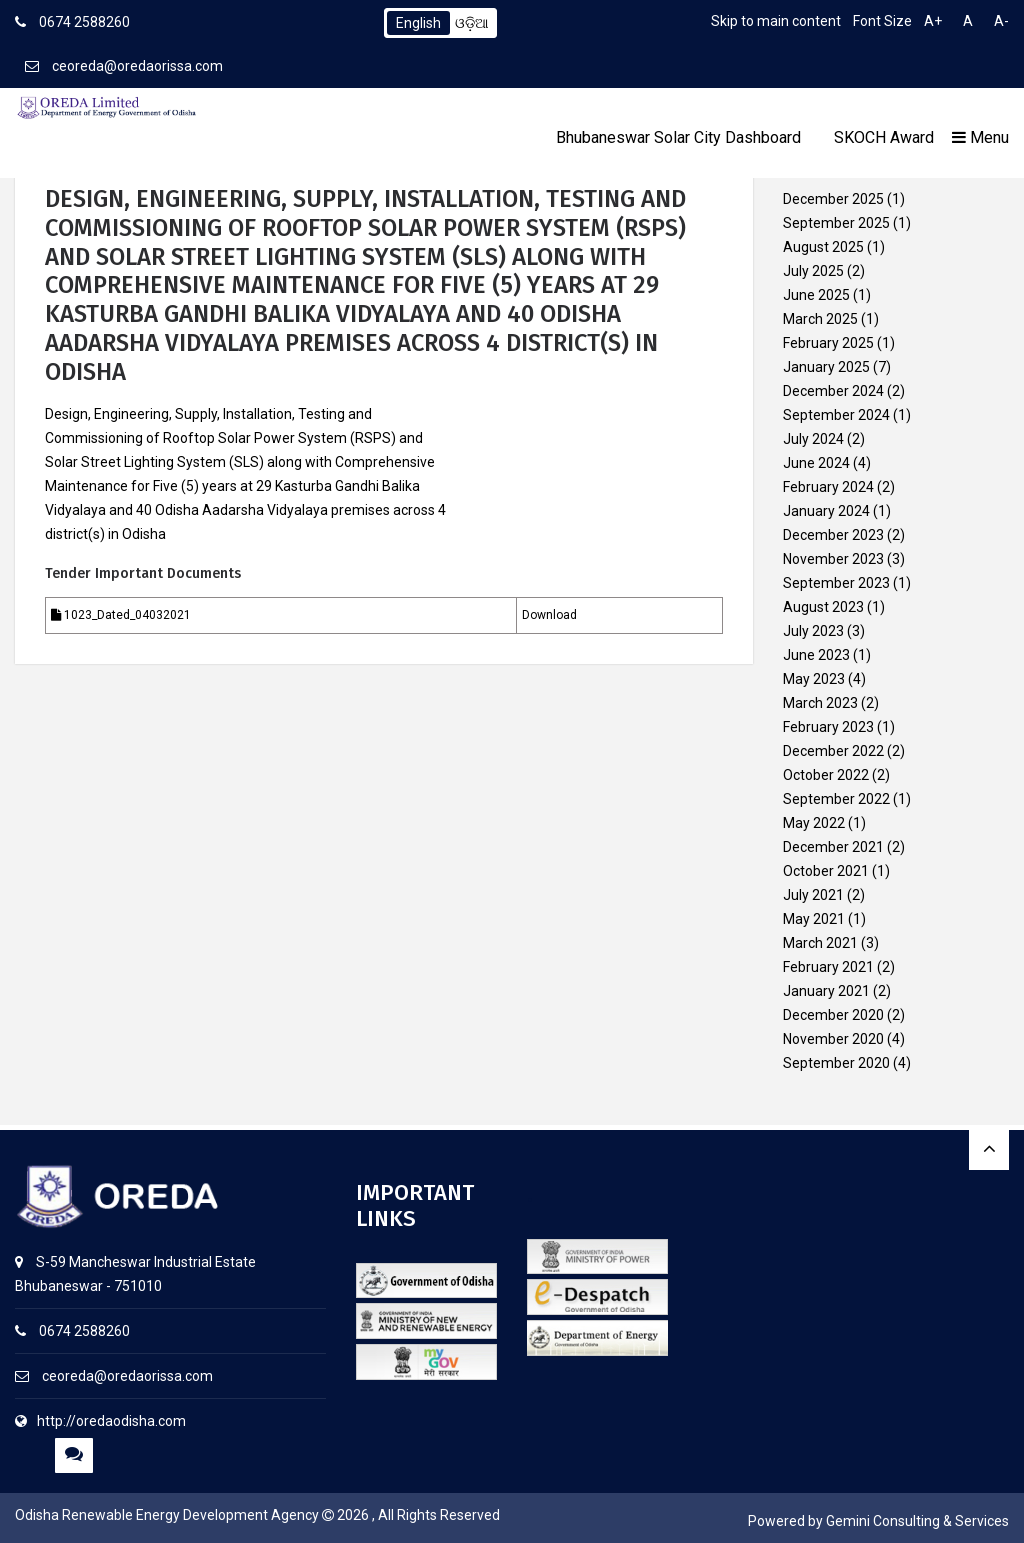 The height and width of the screenshot is (1543, 1024). What do you see at coordinates (814, 919) in the screenshot?
I see `May 2021` at bounding box center [814, 919].